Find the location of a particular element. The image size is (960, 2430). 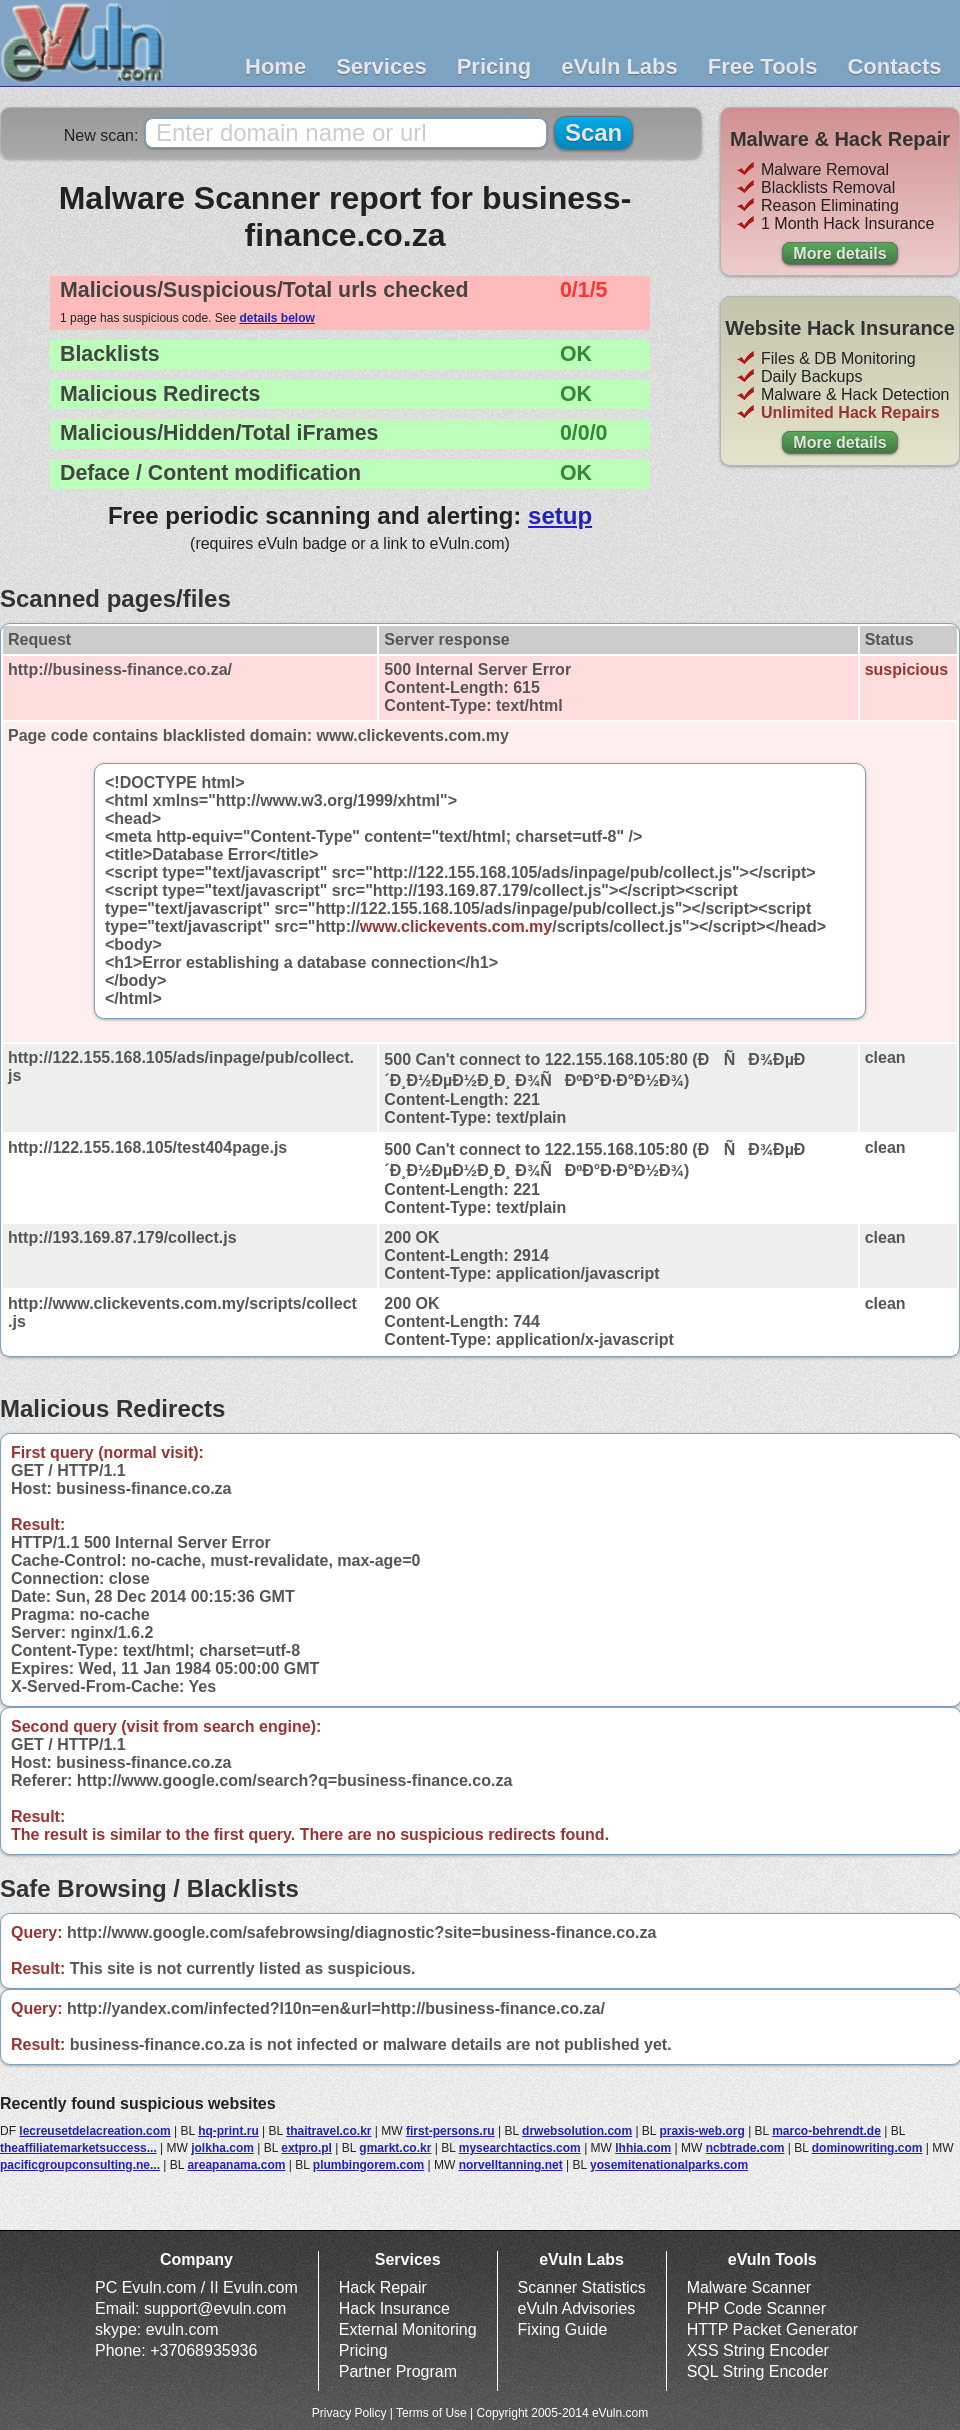

pacificgroupconsulting.ne... is located at coordinates (80, 2165).